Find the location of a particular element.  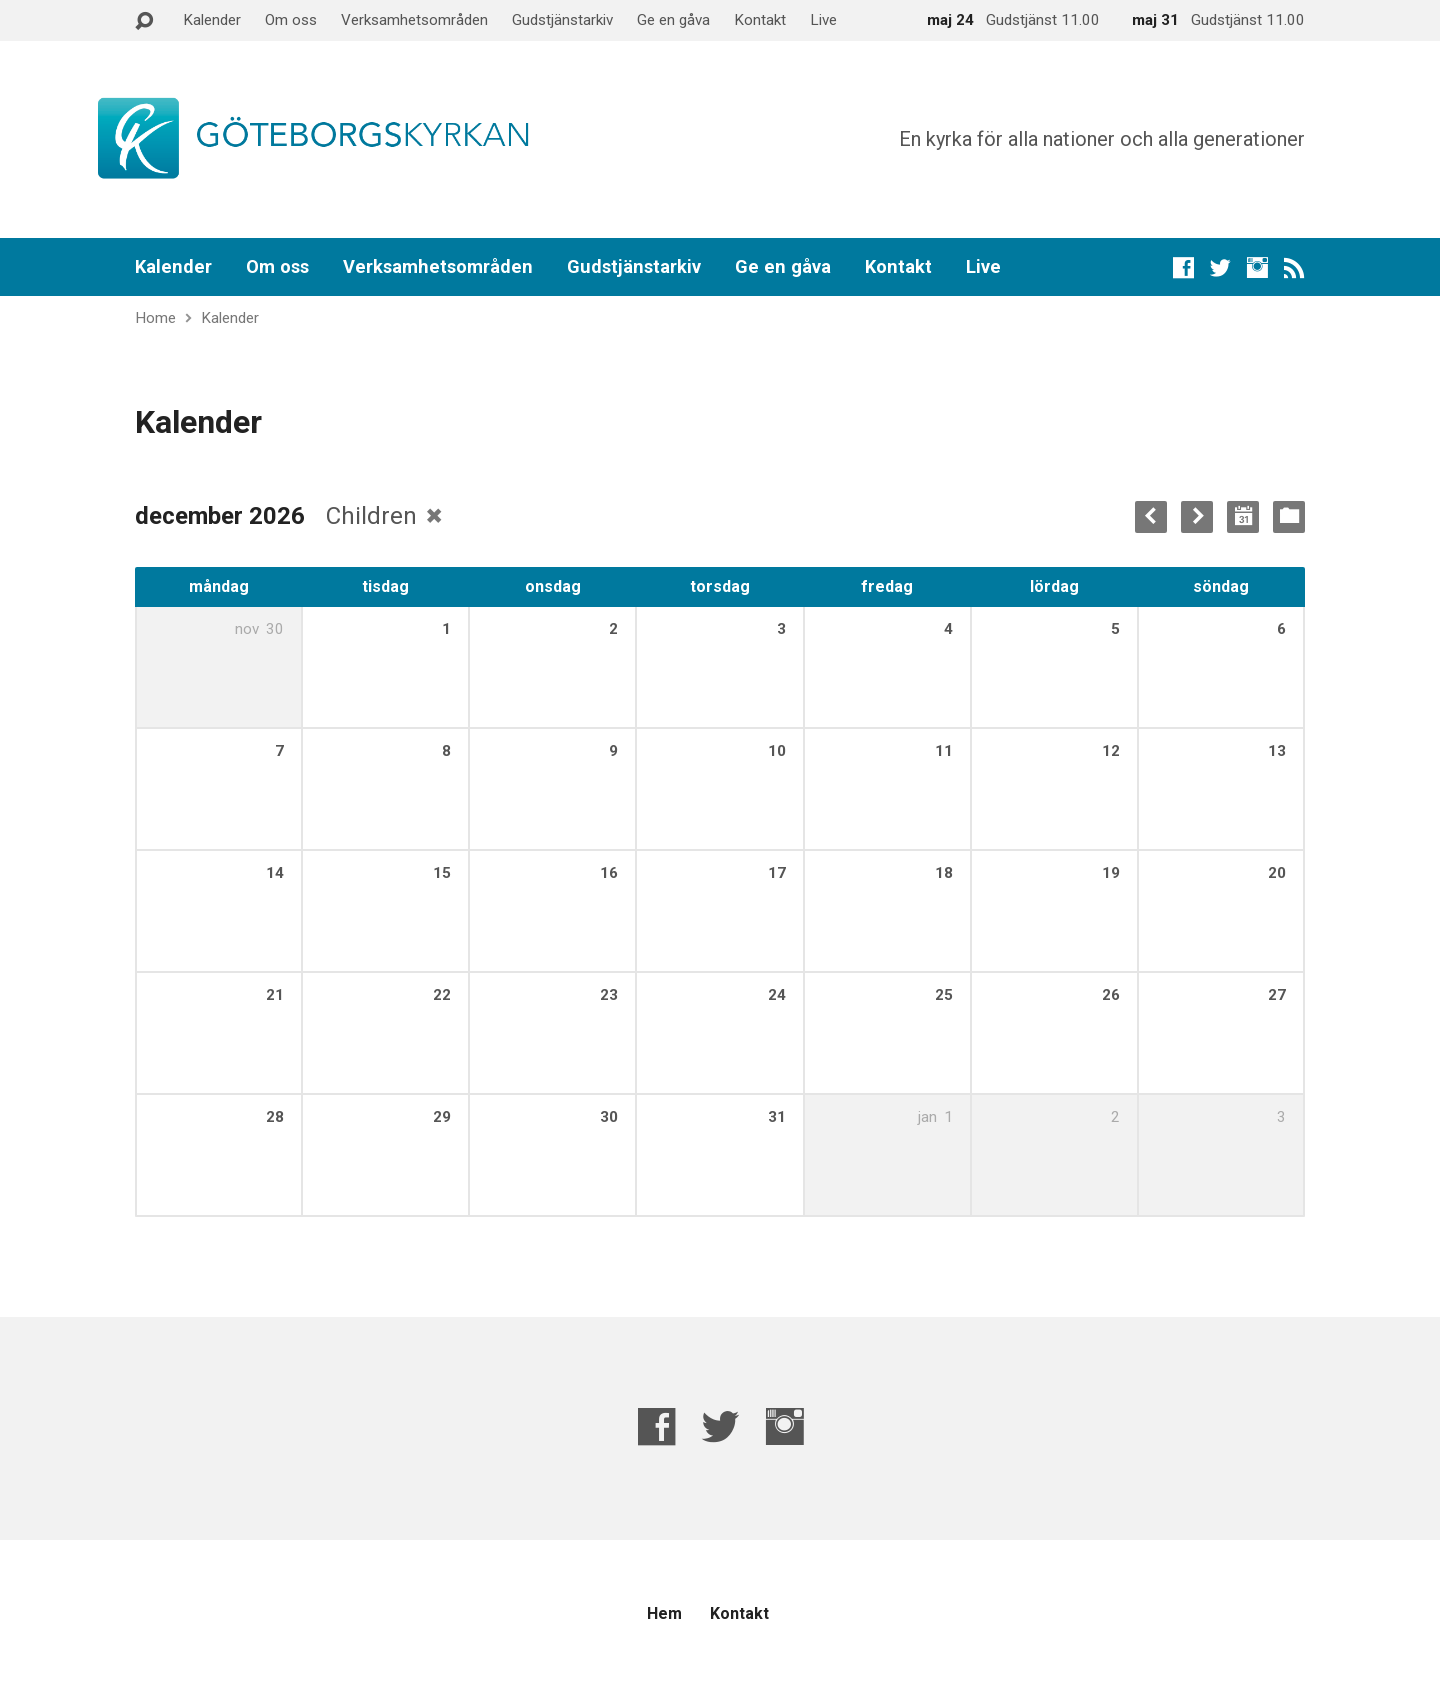

Home is located at coordinates (155, 318).